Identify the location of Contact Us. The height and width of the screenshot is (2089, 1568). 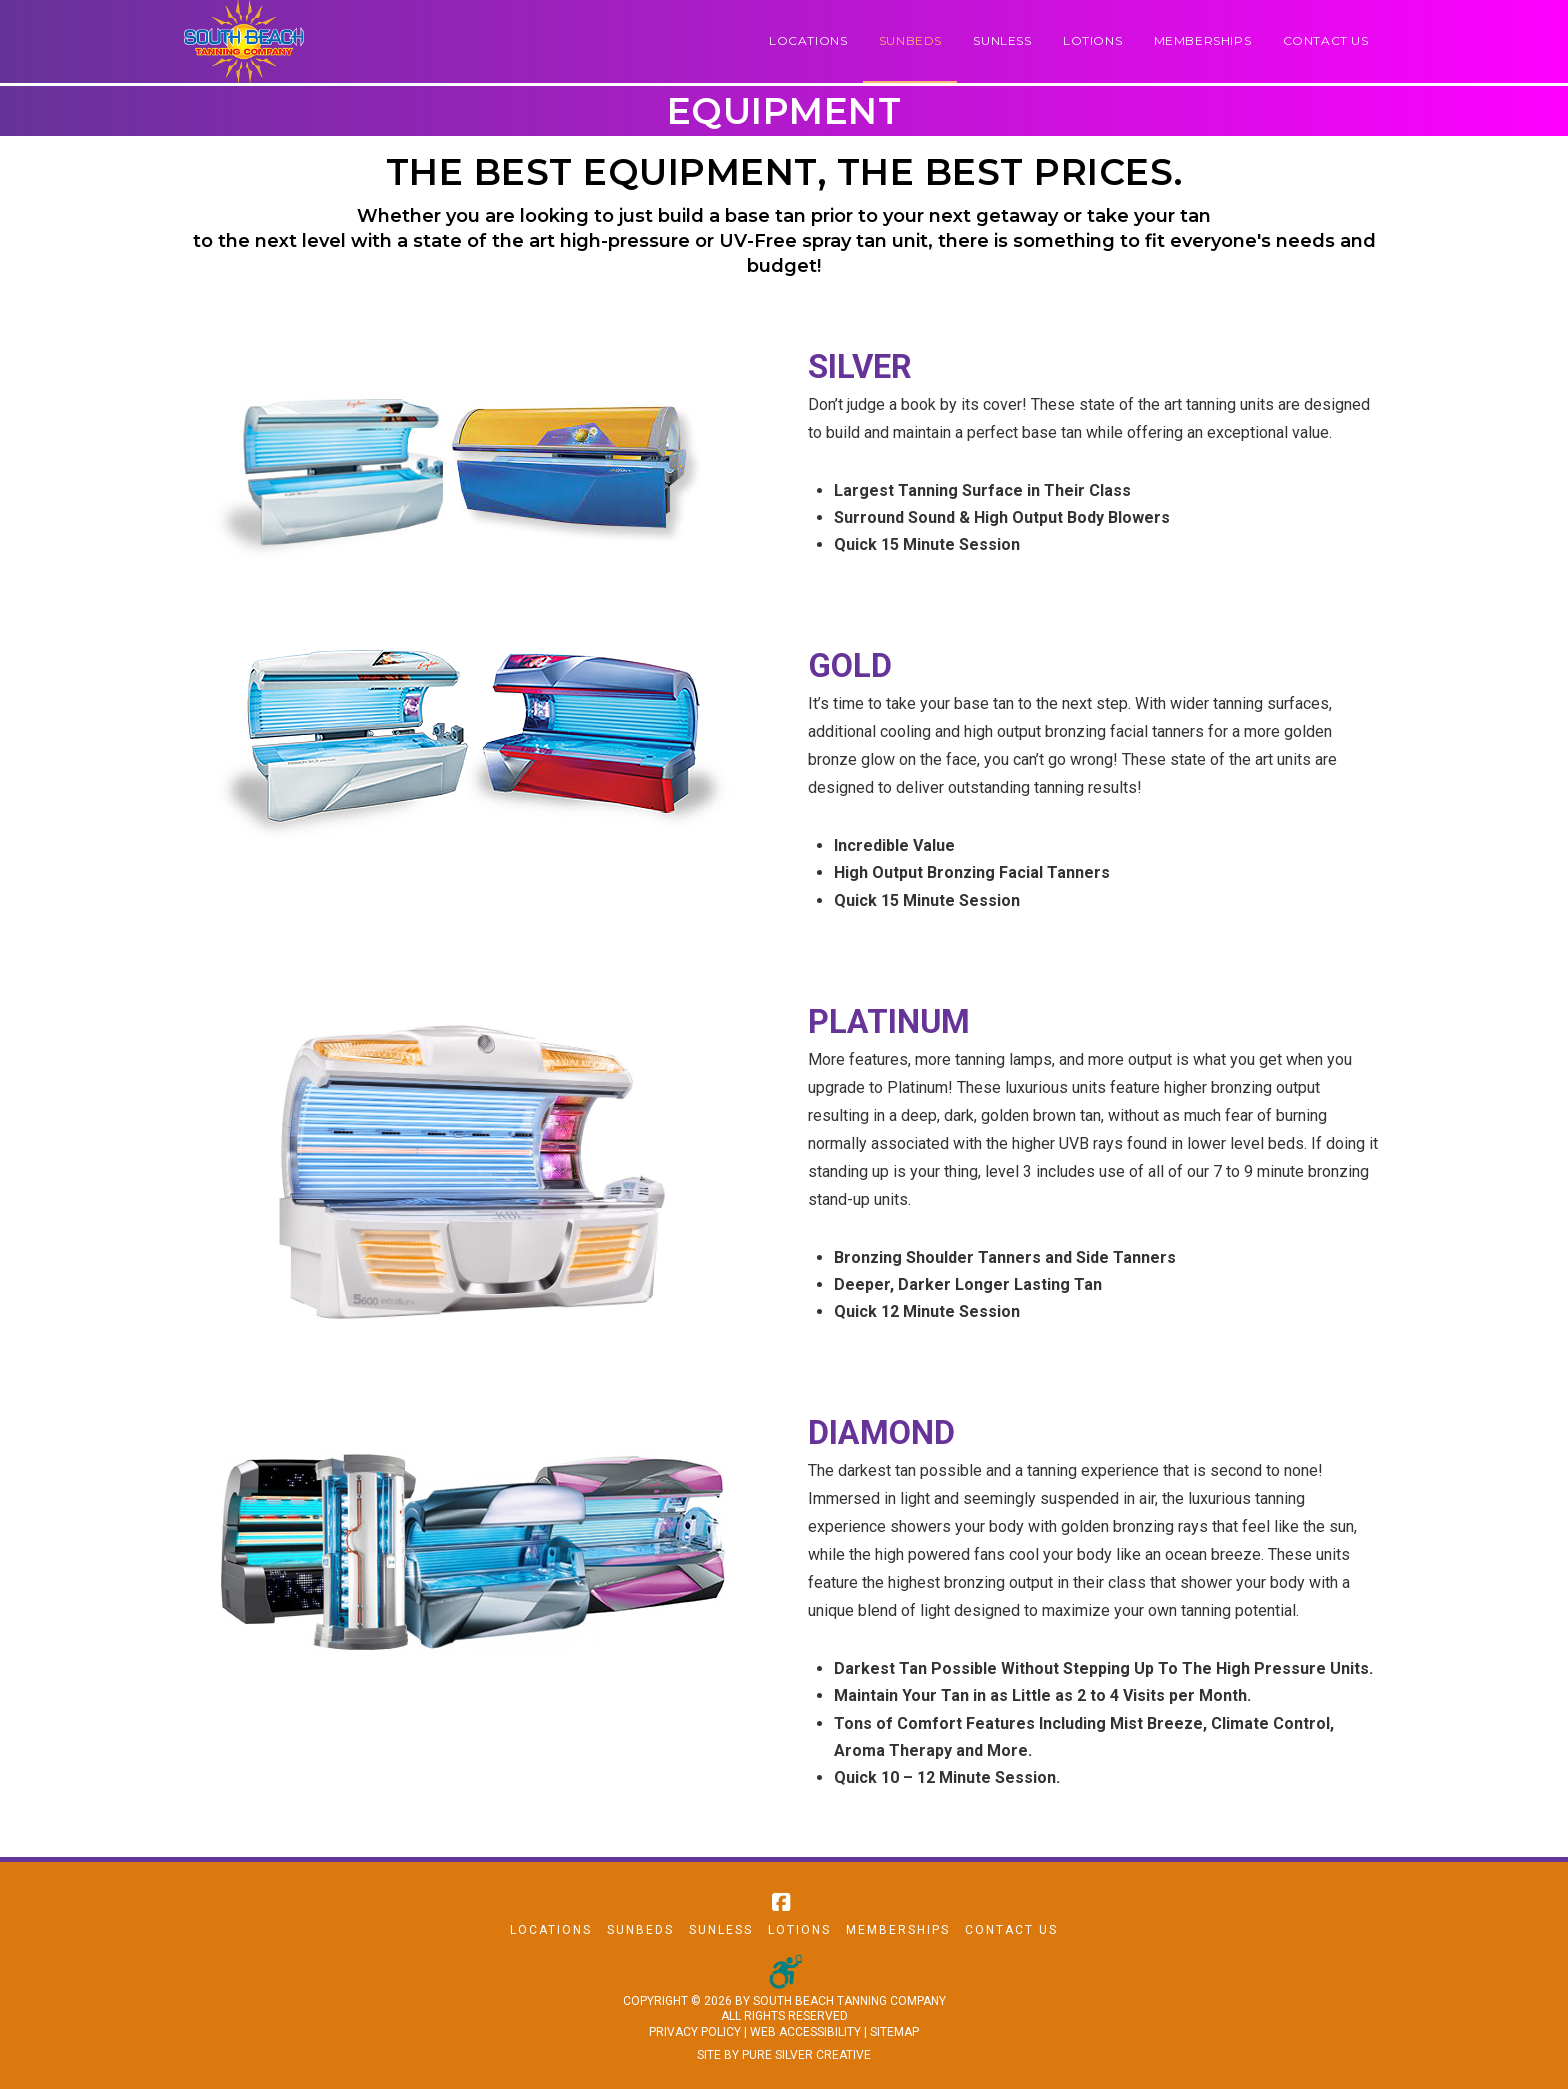
(1011, 1930).